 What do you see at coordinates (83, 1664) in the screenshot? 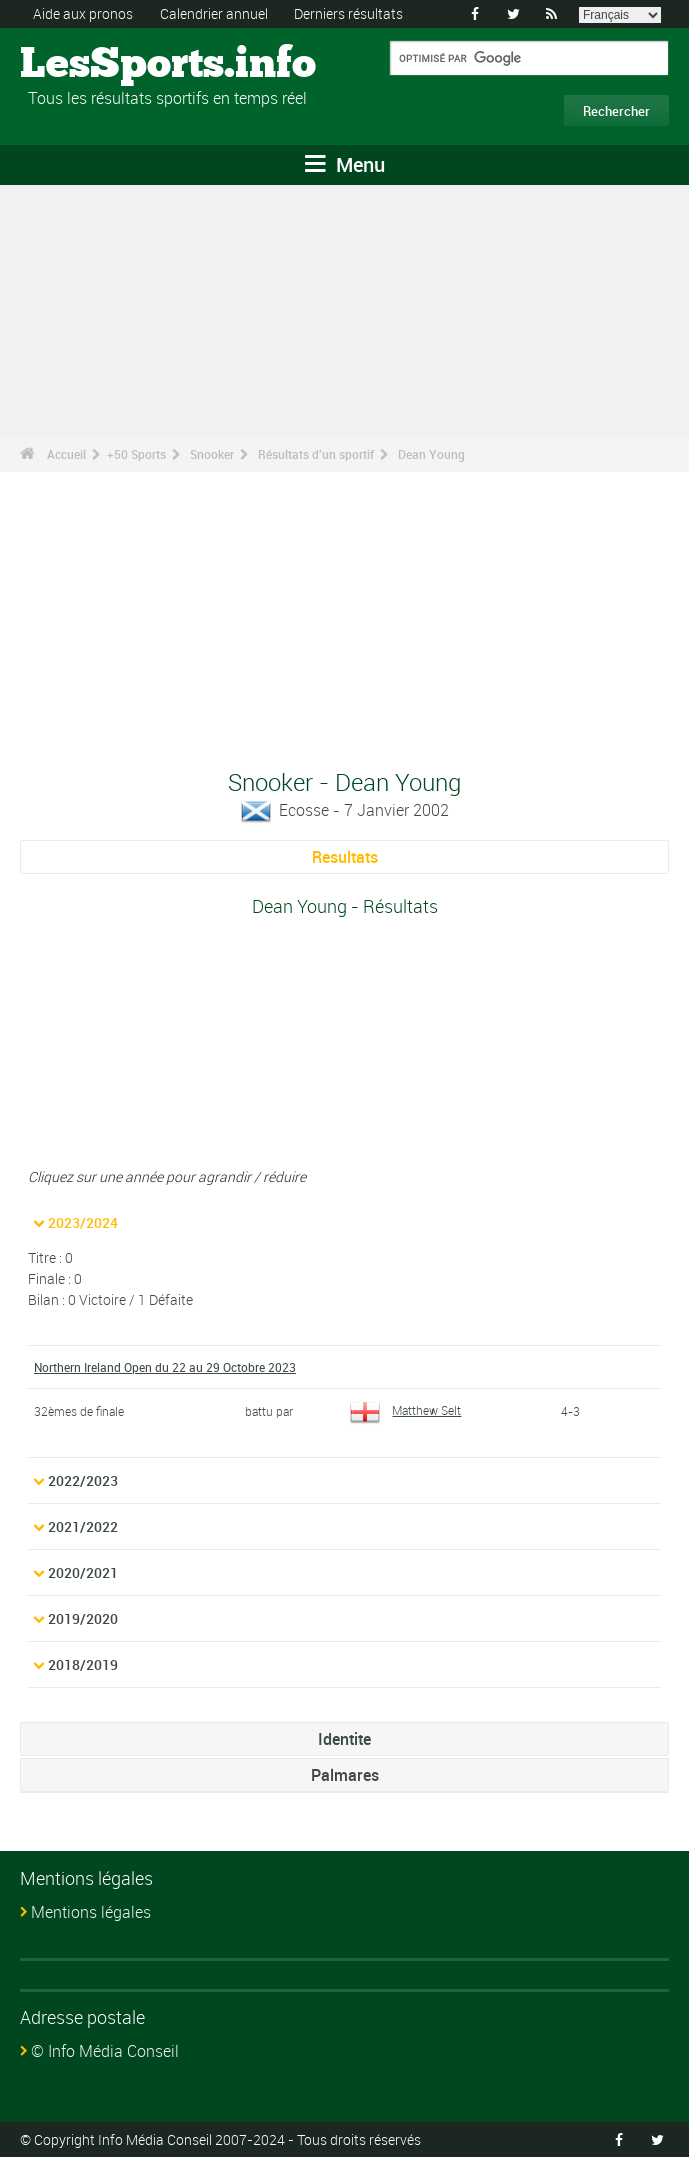
I see `2018/2019` at bounding box center [83, 1664].